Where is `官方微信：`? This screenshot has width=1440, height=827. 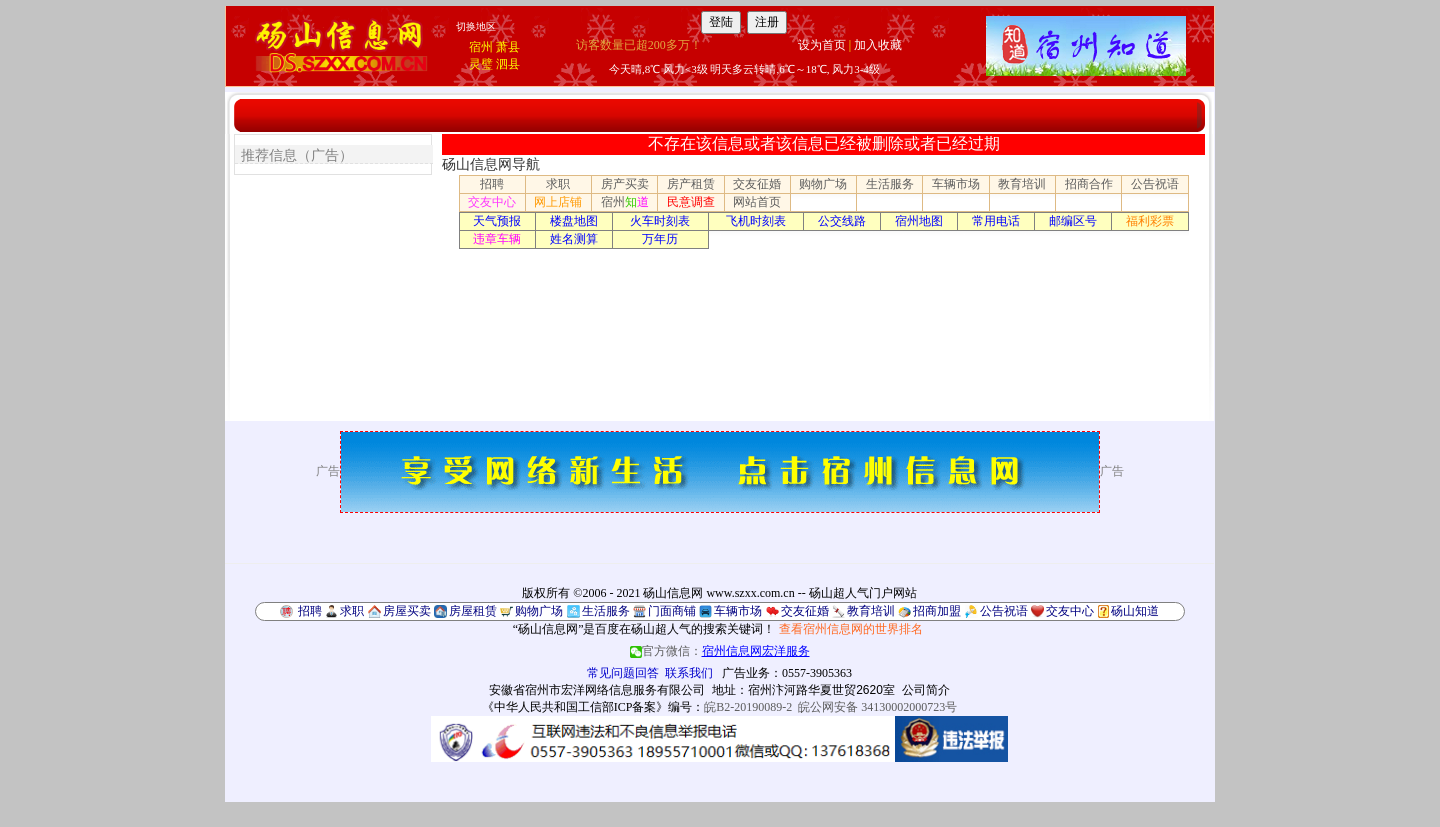
官方微信： is located at coordinates (720, 651).